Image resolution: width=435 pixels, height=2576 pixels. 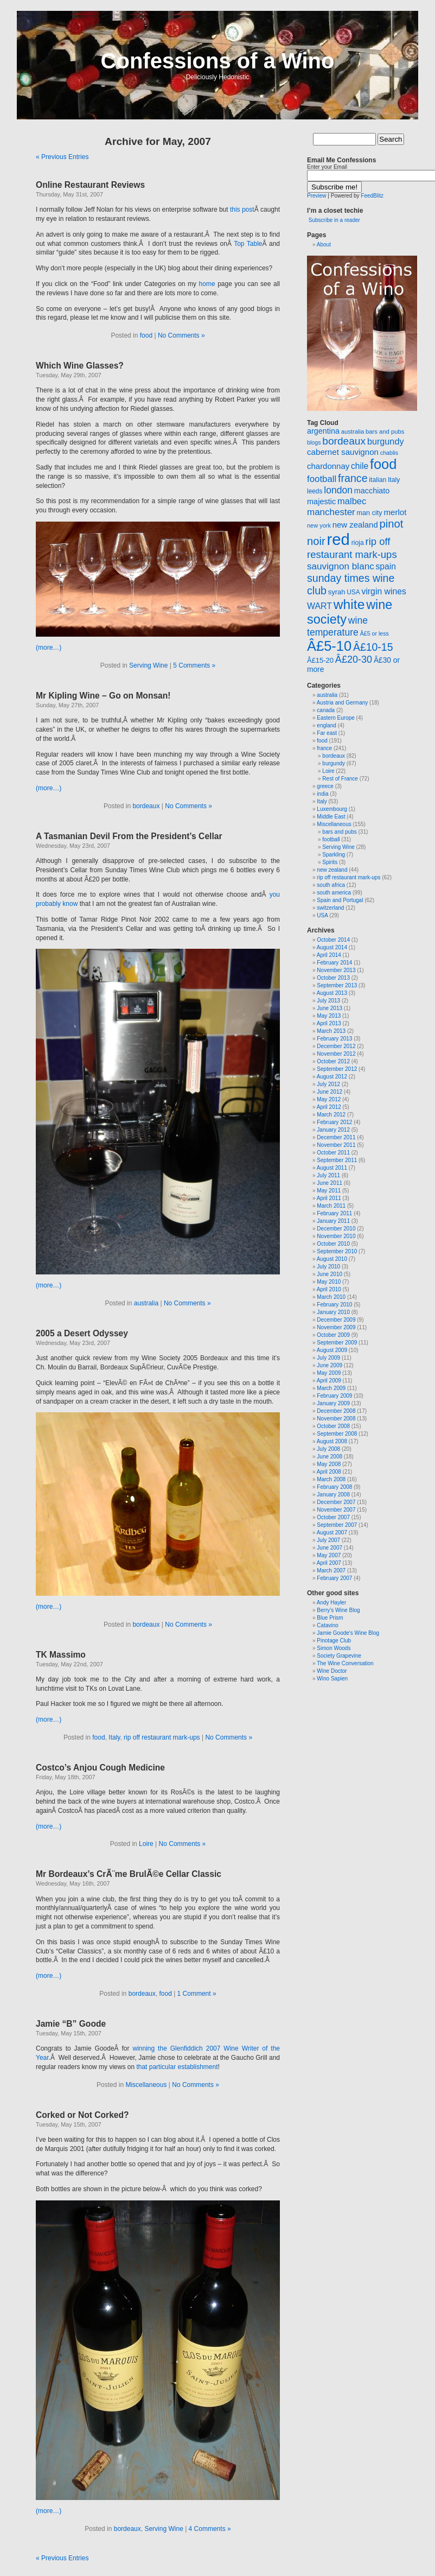 What do you see at coordinates (334, 220) in the screenshot?
I see `Subscribe in a reader` at bounding box center [334, 220].